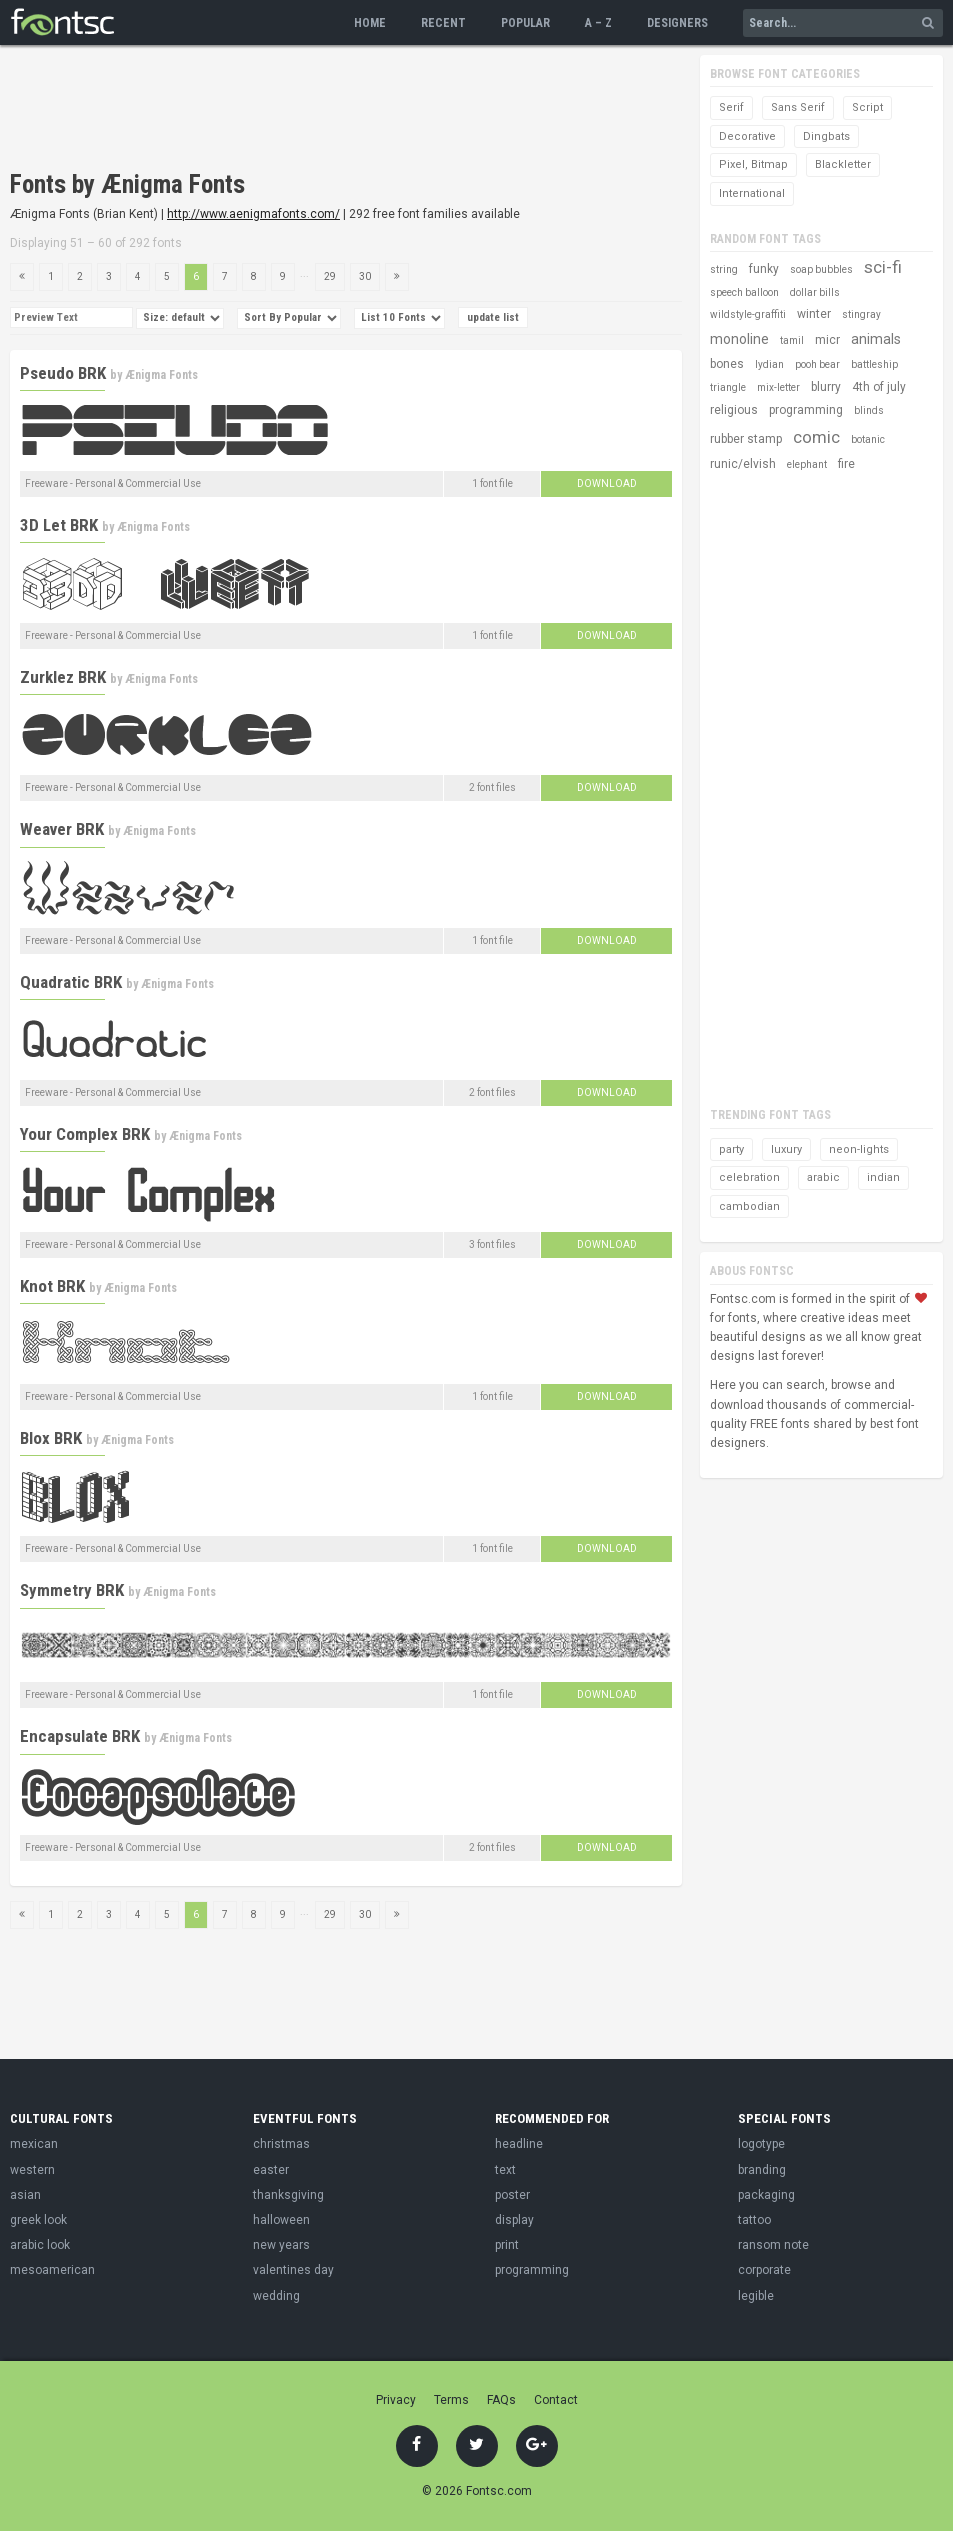 The height and width of the screenshot is (2531, 953). What do you see at coordinates (843, 164) in the screenshot?
I see `Blackletter` at bounding box center [843, 164].